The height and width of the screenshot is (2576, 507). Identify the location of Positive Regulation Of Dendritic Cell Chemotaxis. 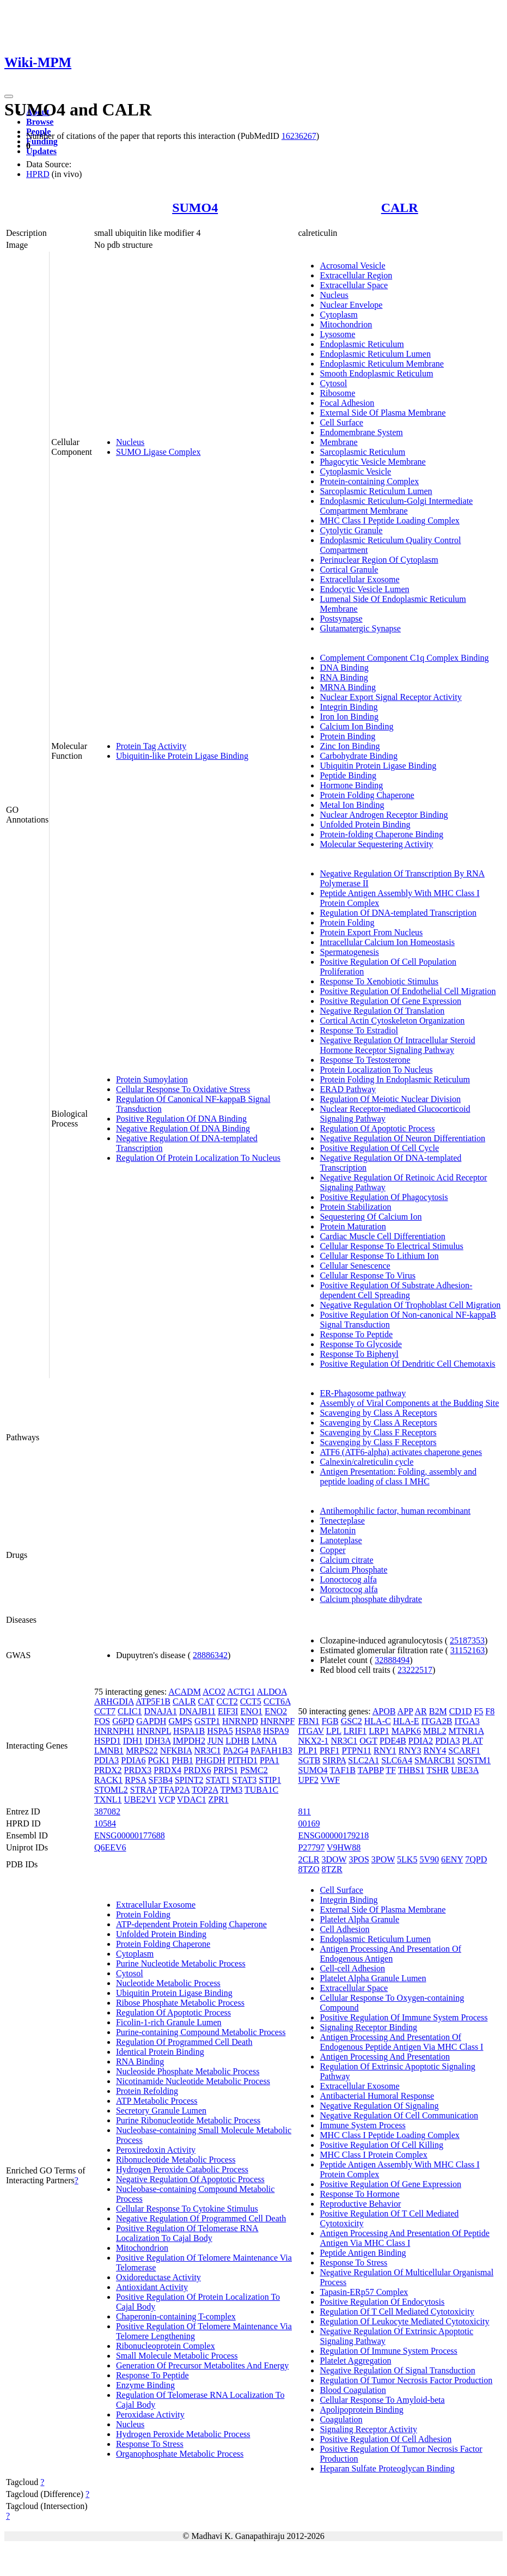
(407, 1363).